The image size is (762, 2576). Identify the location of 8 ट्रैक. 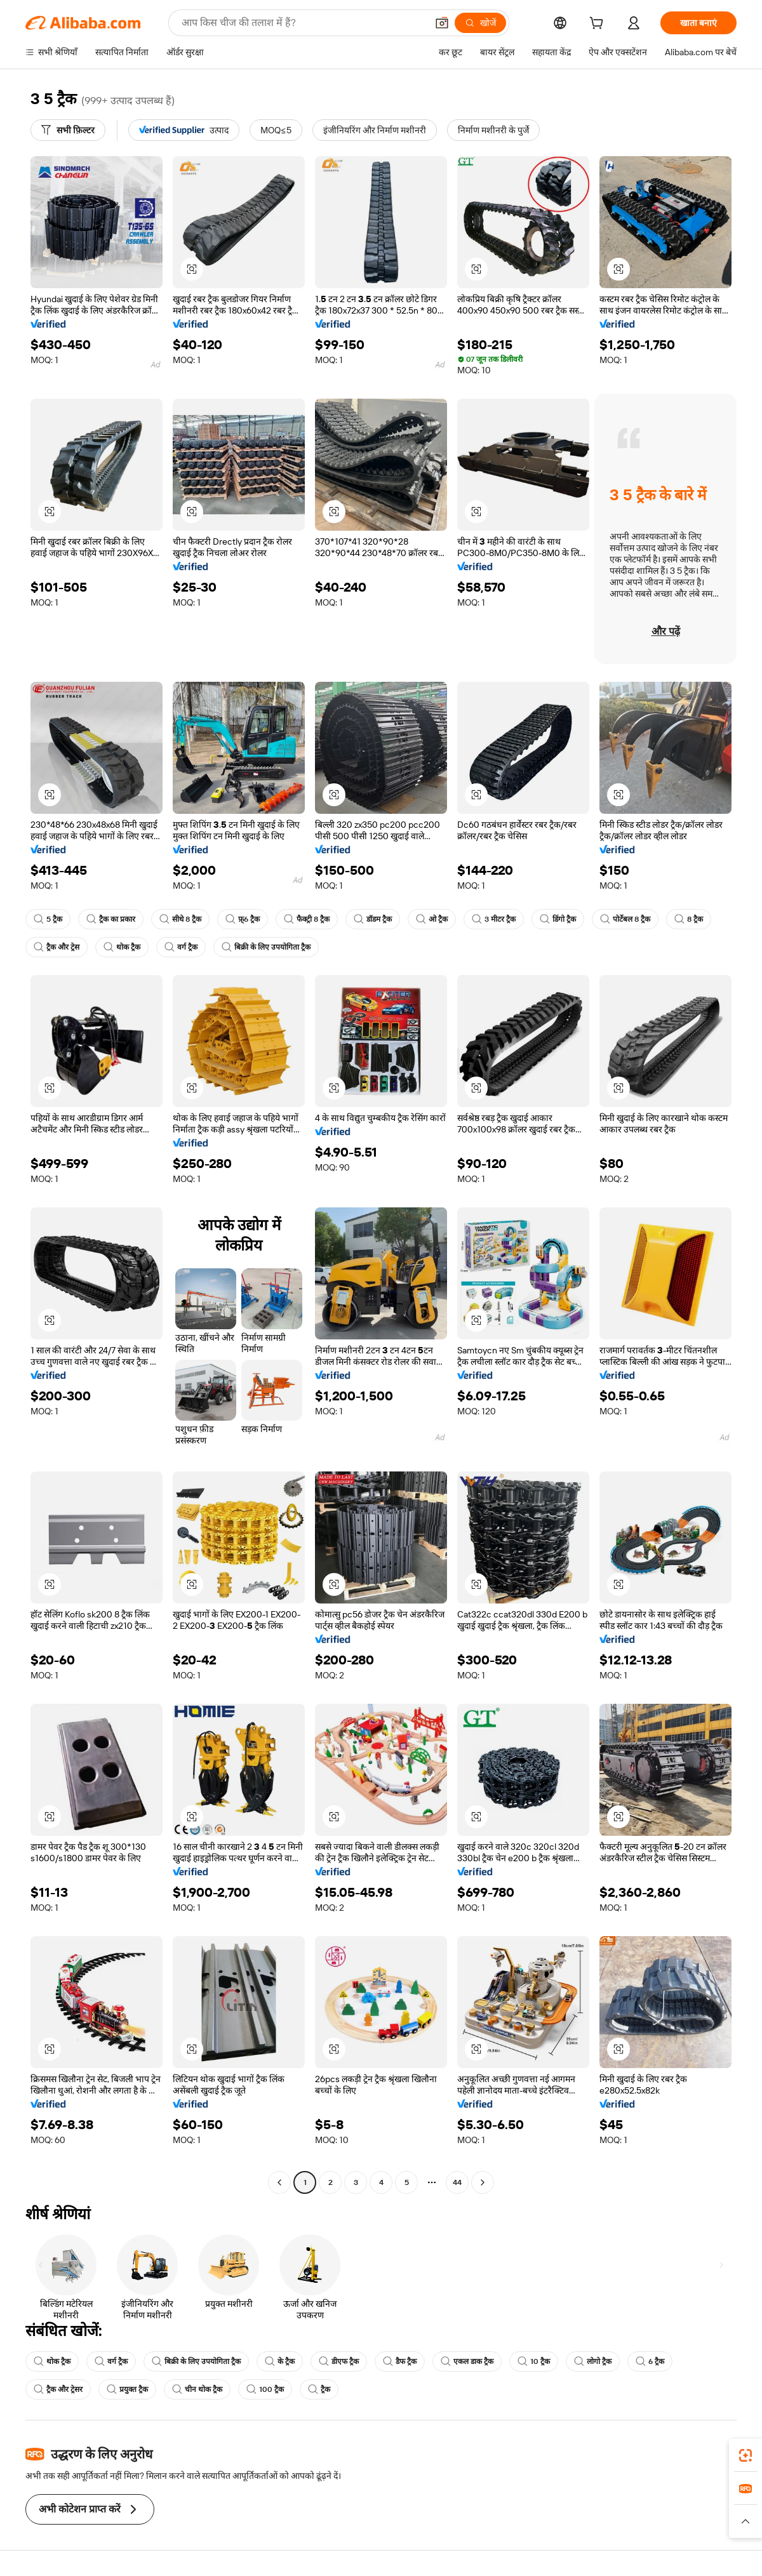
(688, 919).